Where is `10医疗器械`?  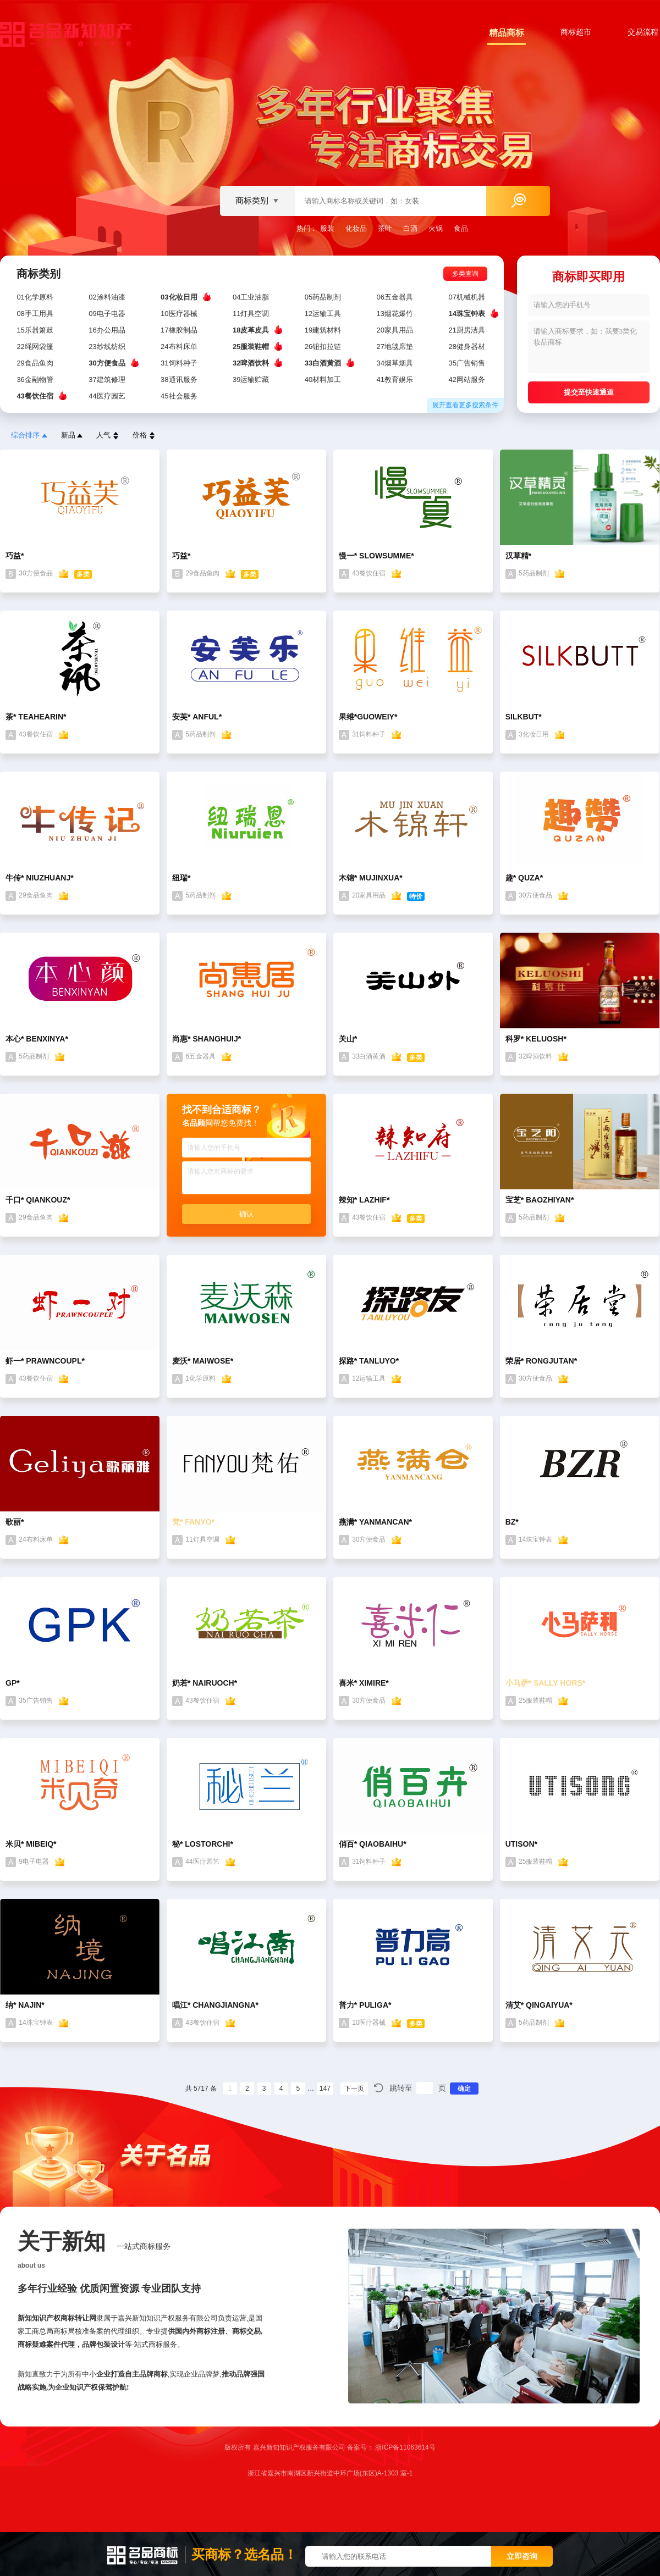
10医疗器械 is located at coordinates (180, 313).